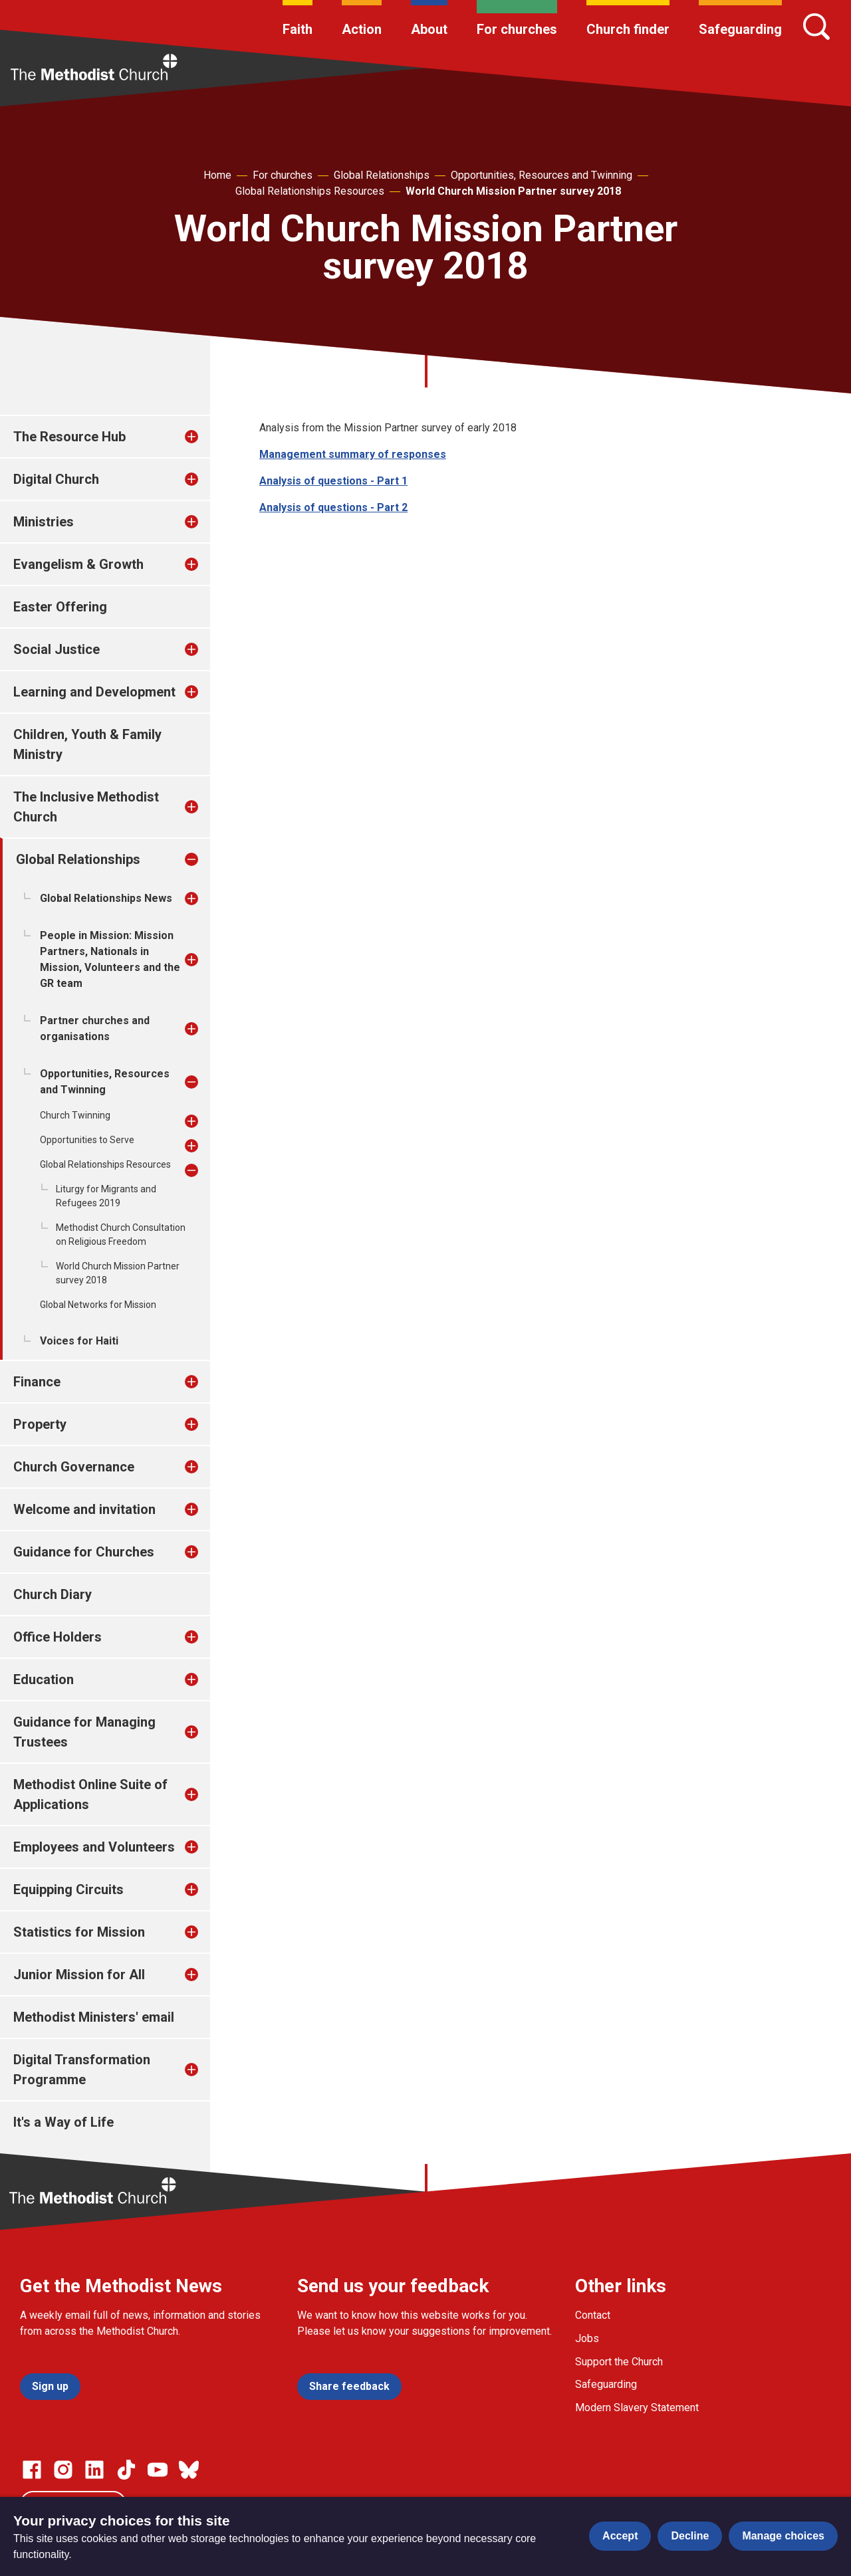 The width and height of the screenshot is (851, 2576). Describe the element at coordinates (56, 649) in the screenshot. I see `Social Justice` at that location.